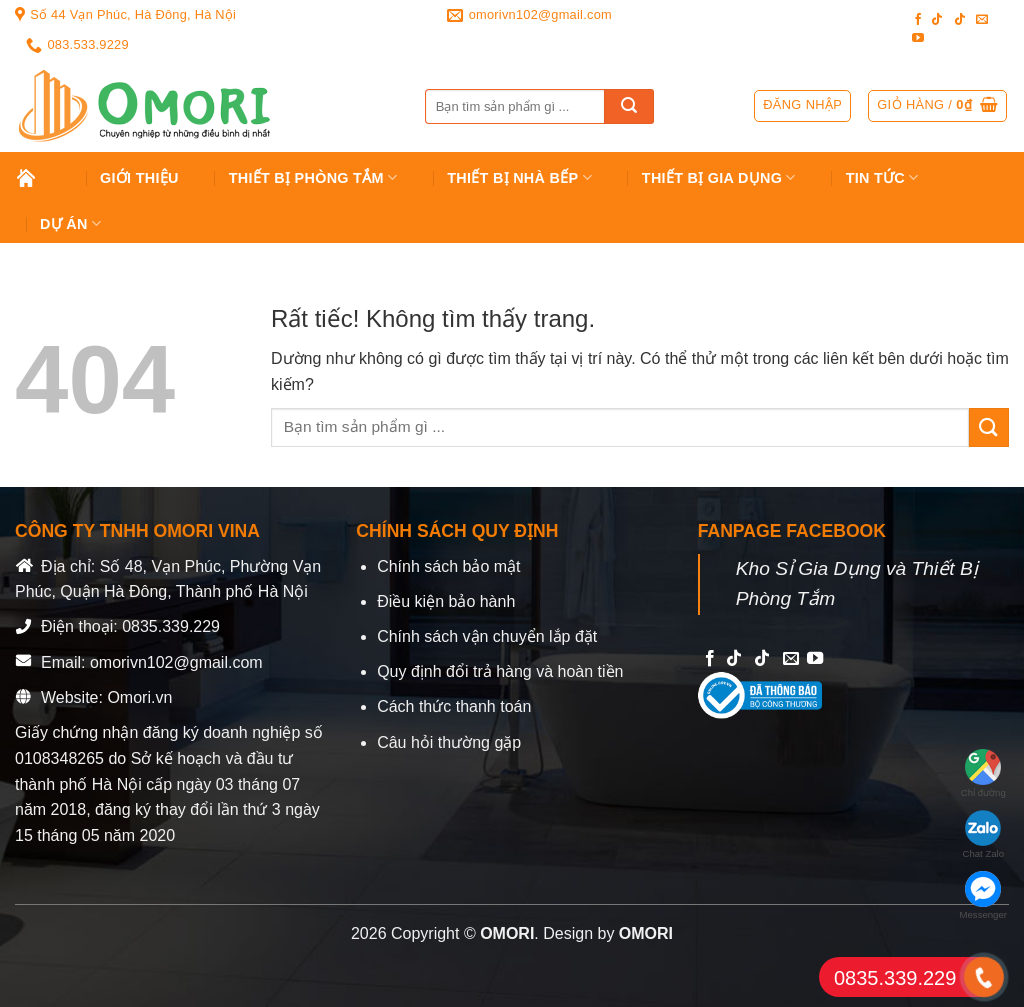 The image size is (1024, 1007). What do you see at coordinates (937, 20) in the screenshot?
I see `[Follow on TikTok]` at bounding box center [937, 20].